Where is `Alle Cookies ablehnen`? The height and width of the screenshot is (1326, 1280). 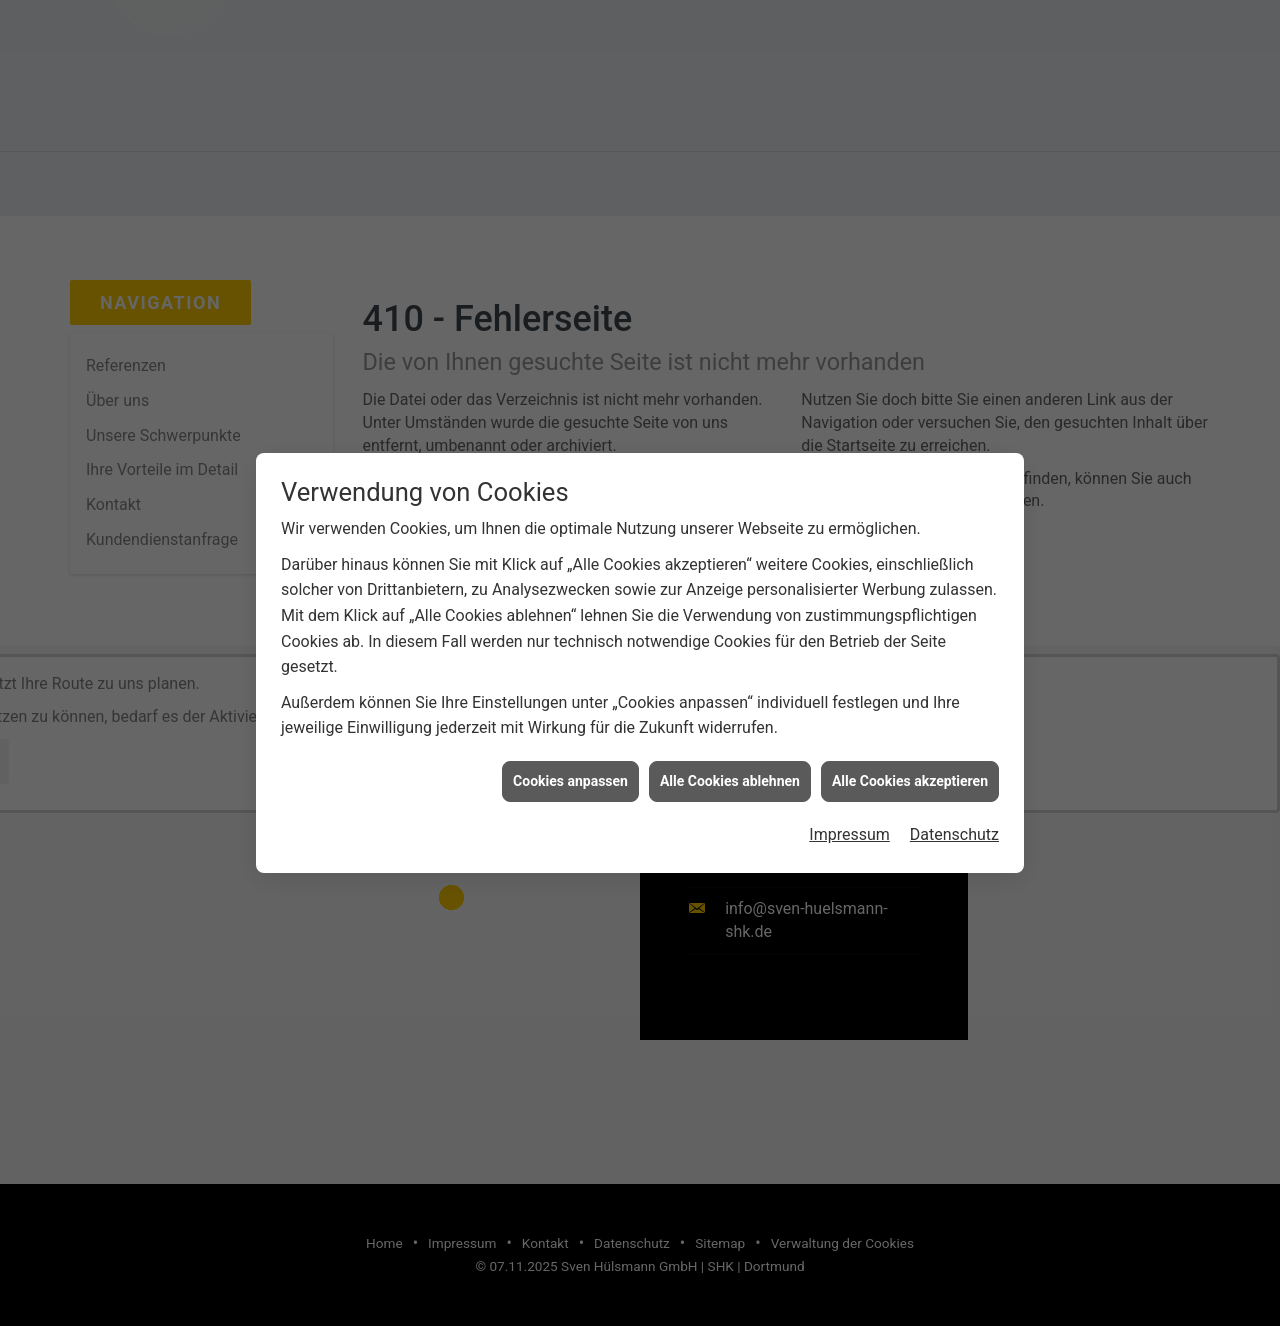 Alle Cookies ablehnen is located at coordinates (730, 773).